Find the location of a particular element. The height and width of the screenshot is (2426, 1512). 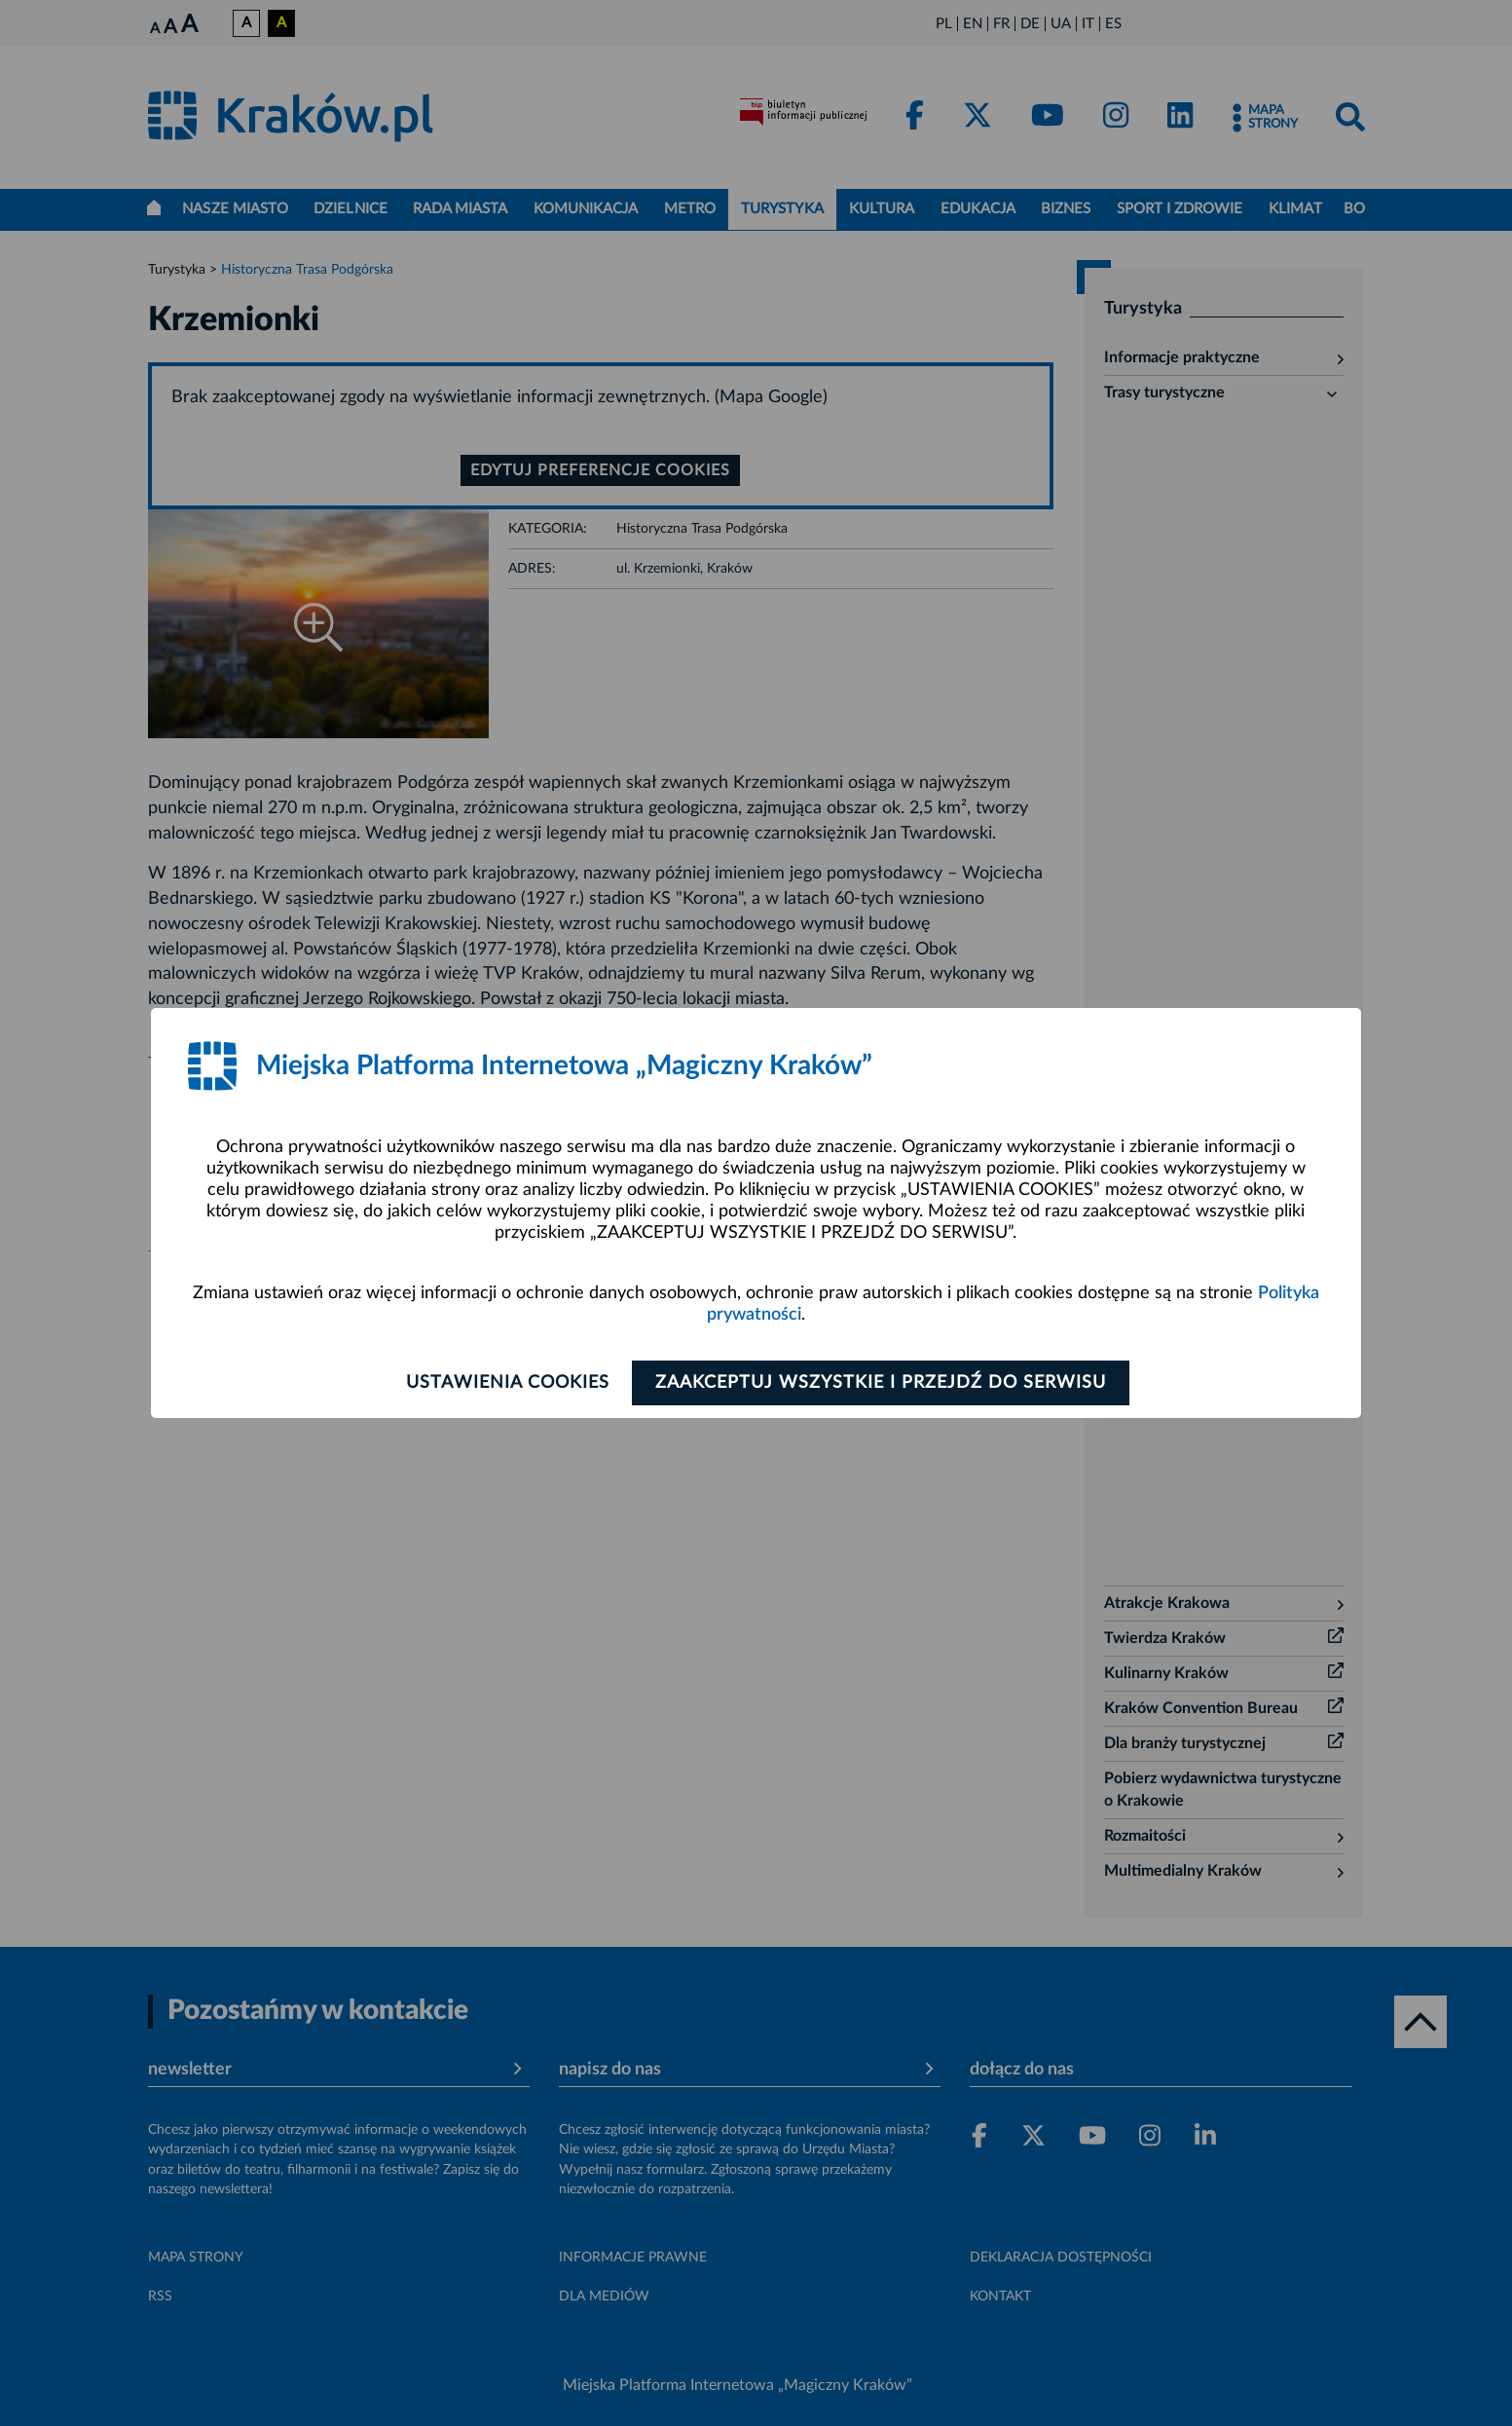

Ustawienia cookies is located at coordinates (504, 1383).